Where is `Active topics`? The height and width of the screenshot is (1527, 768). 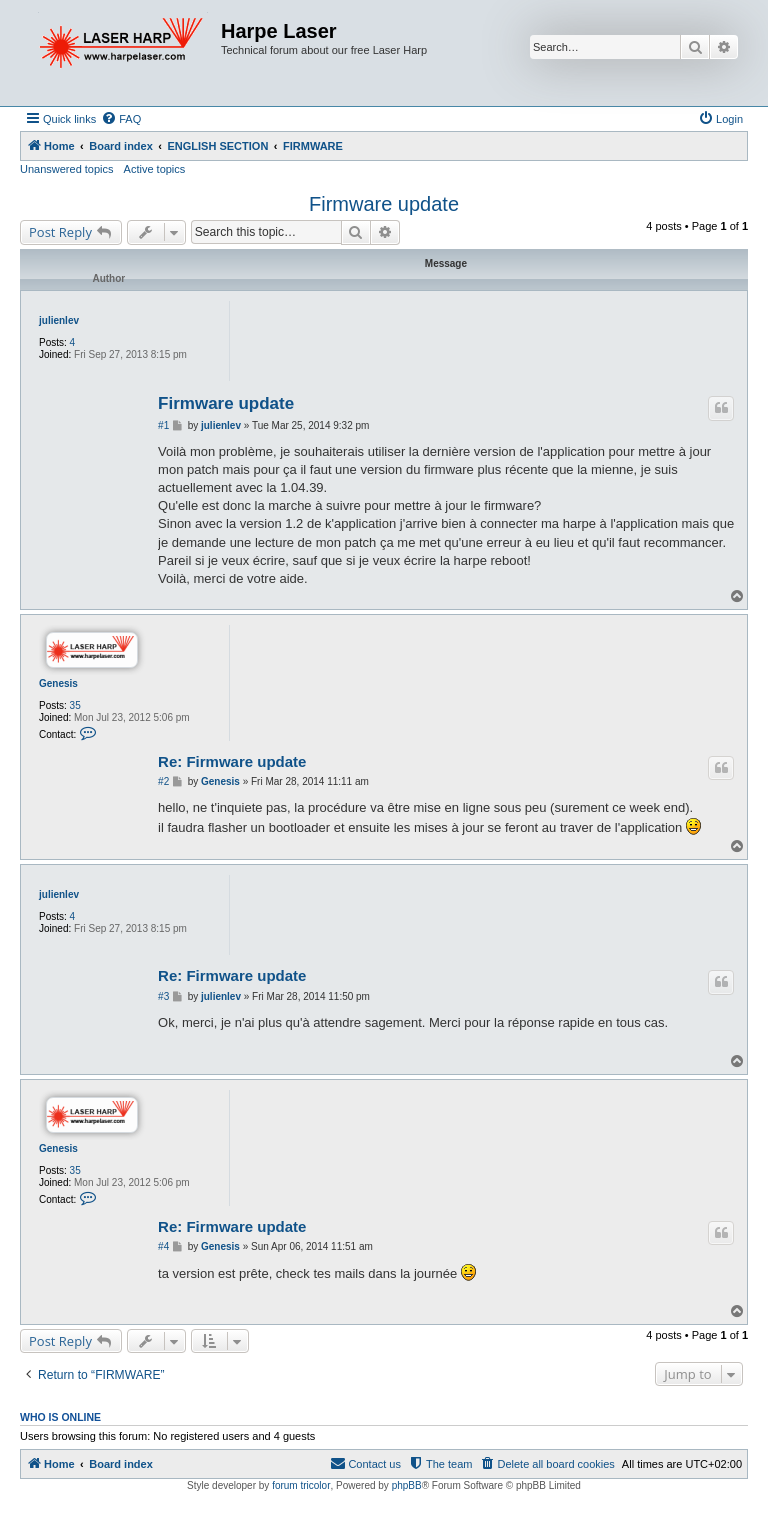
Active topics is located at coordinates (155, 169).